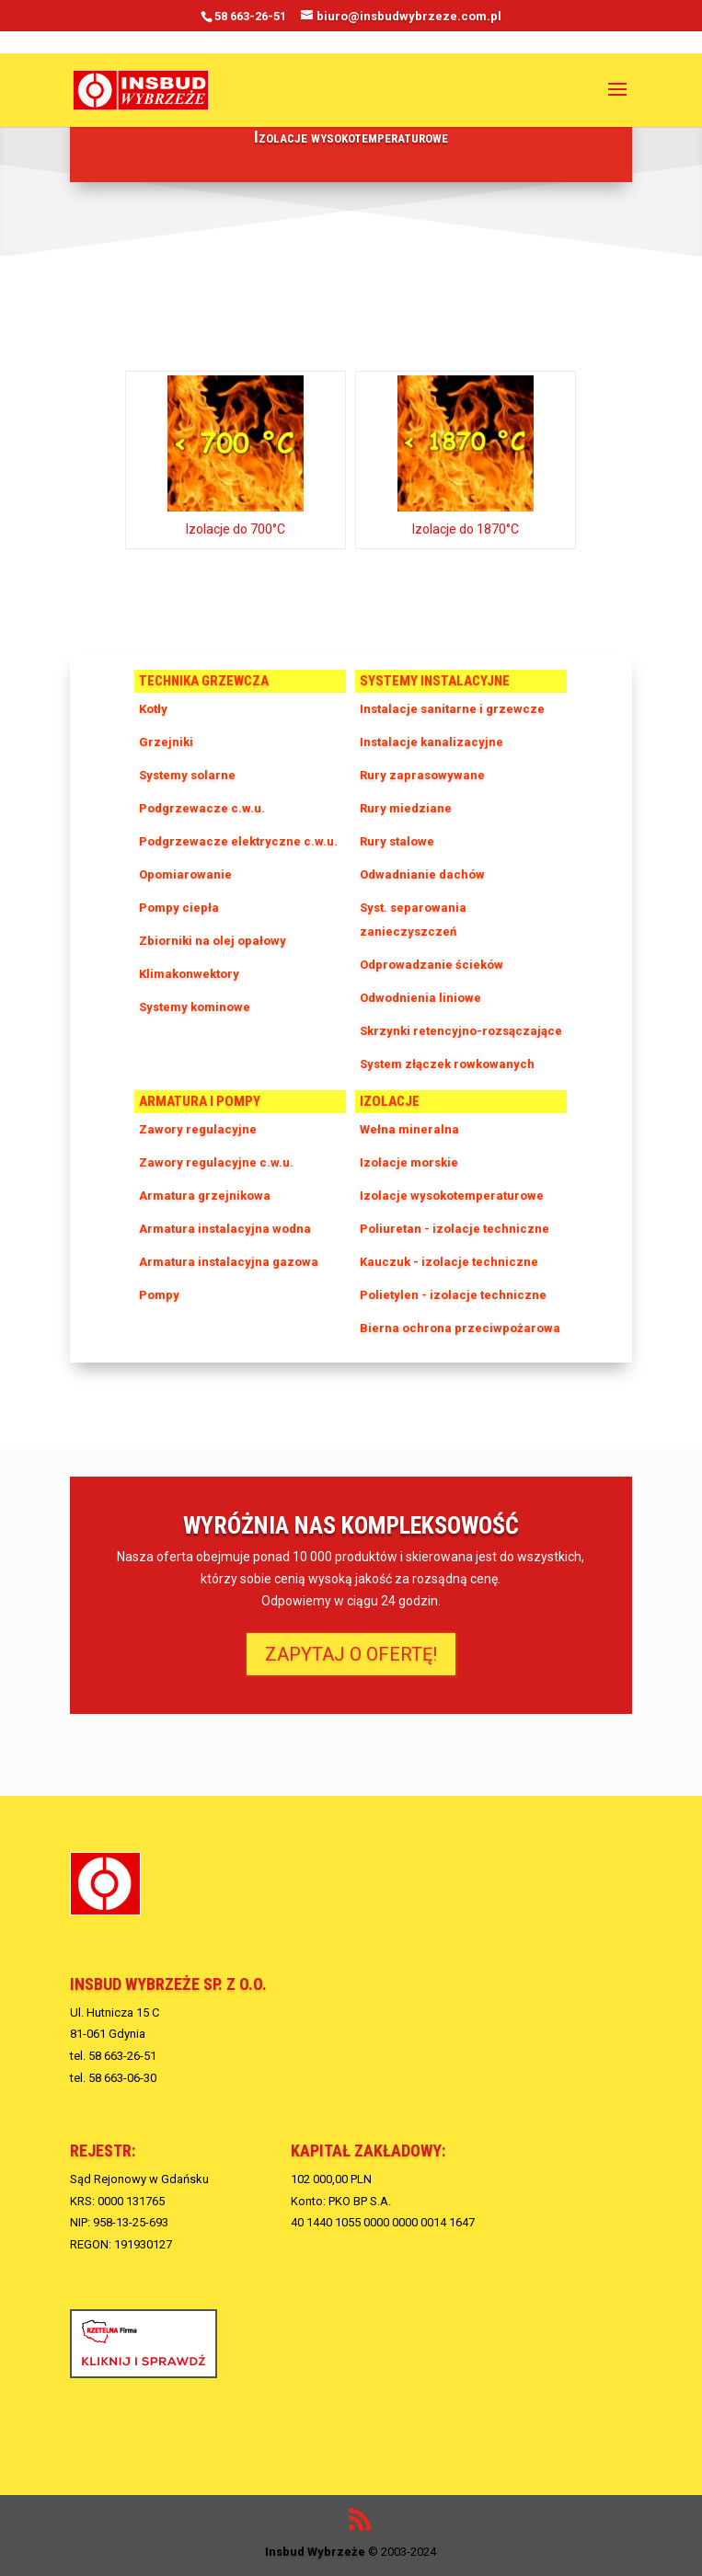  I want to click on Systemy kominowe, so click(194, 1007).